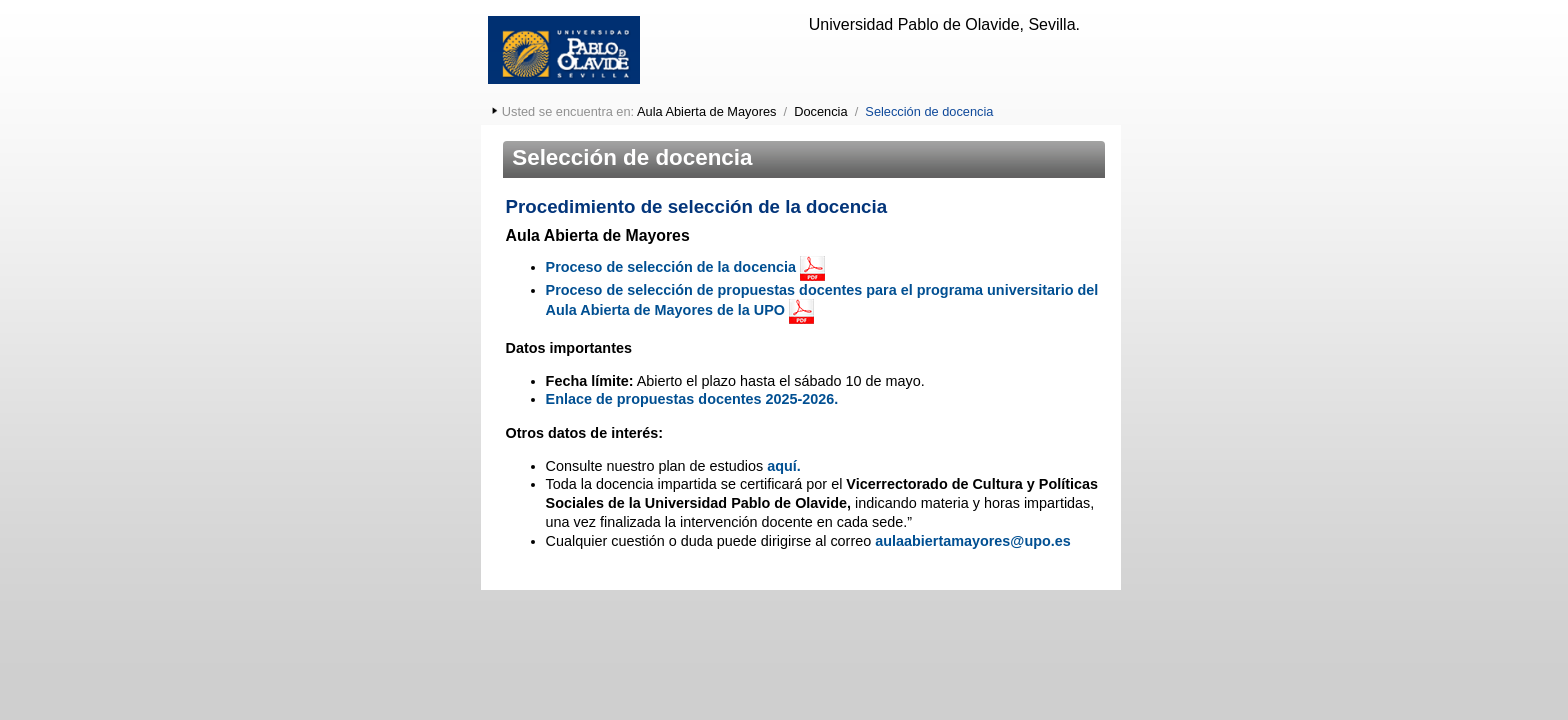  I want to click on Docencia, so click(820, 111).